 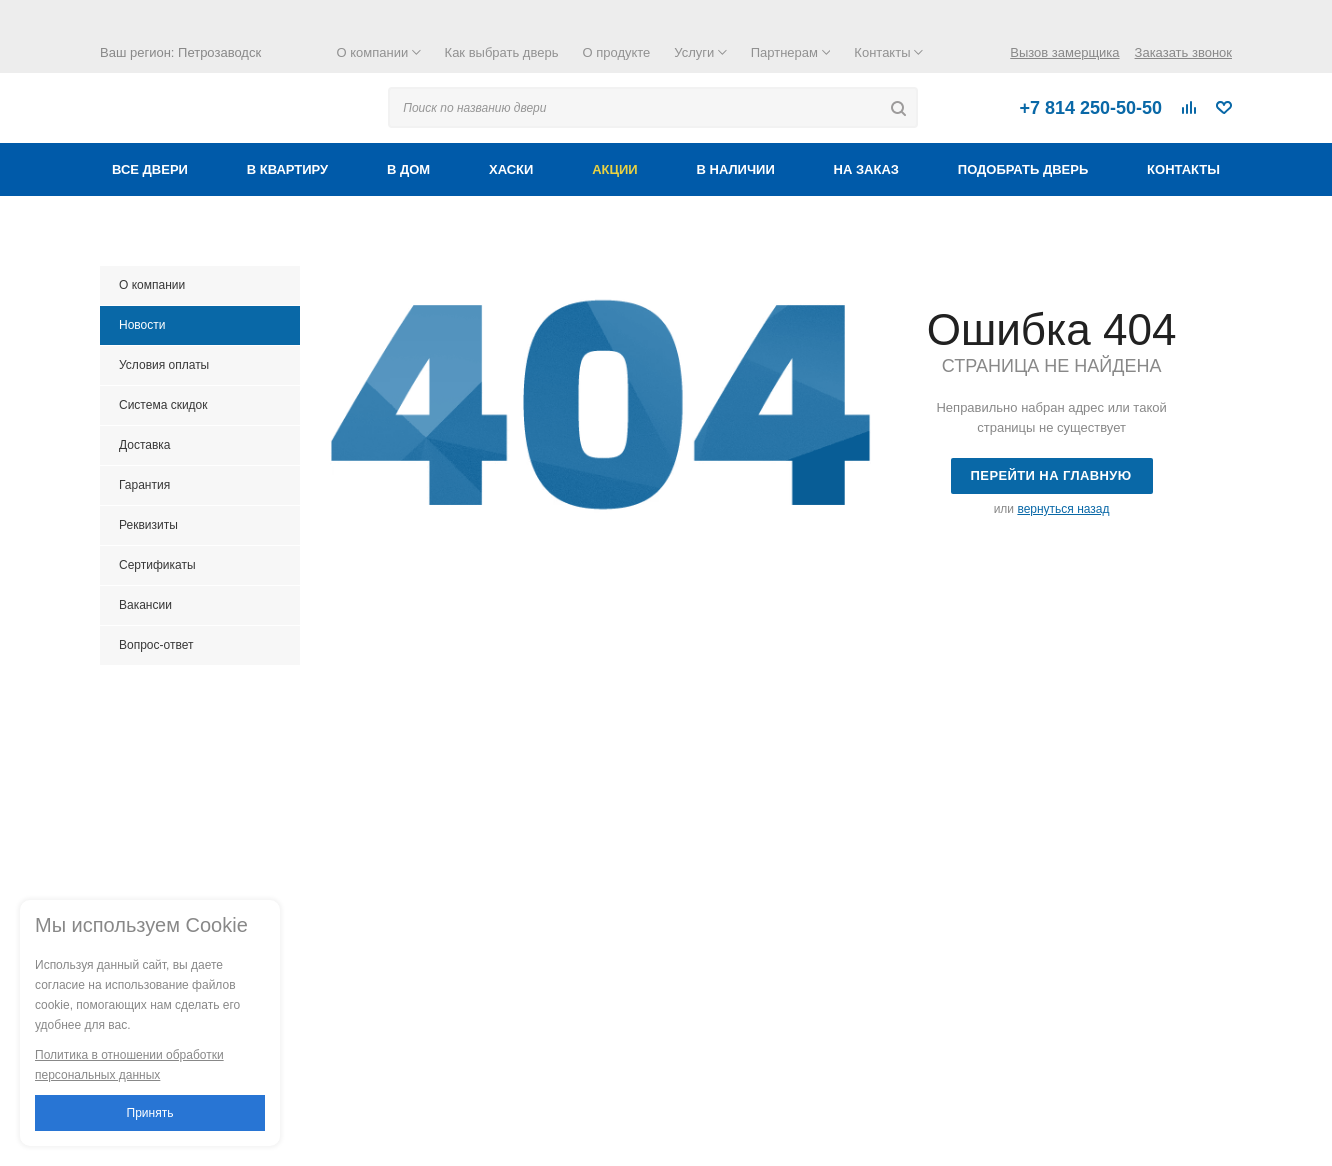 What do you see at coordinates (219, 52) in the screenshot?
I see `Петрозаводск` at bounding box center [219, 52].